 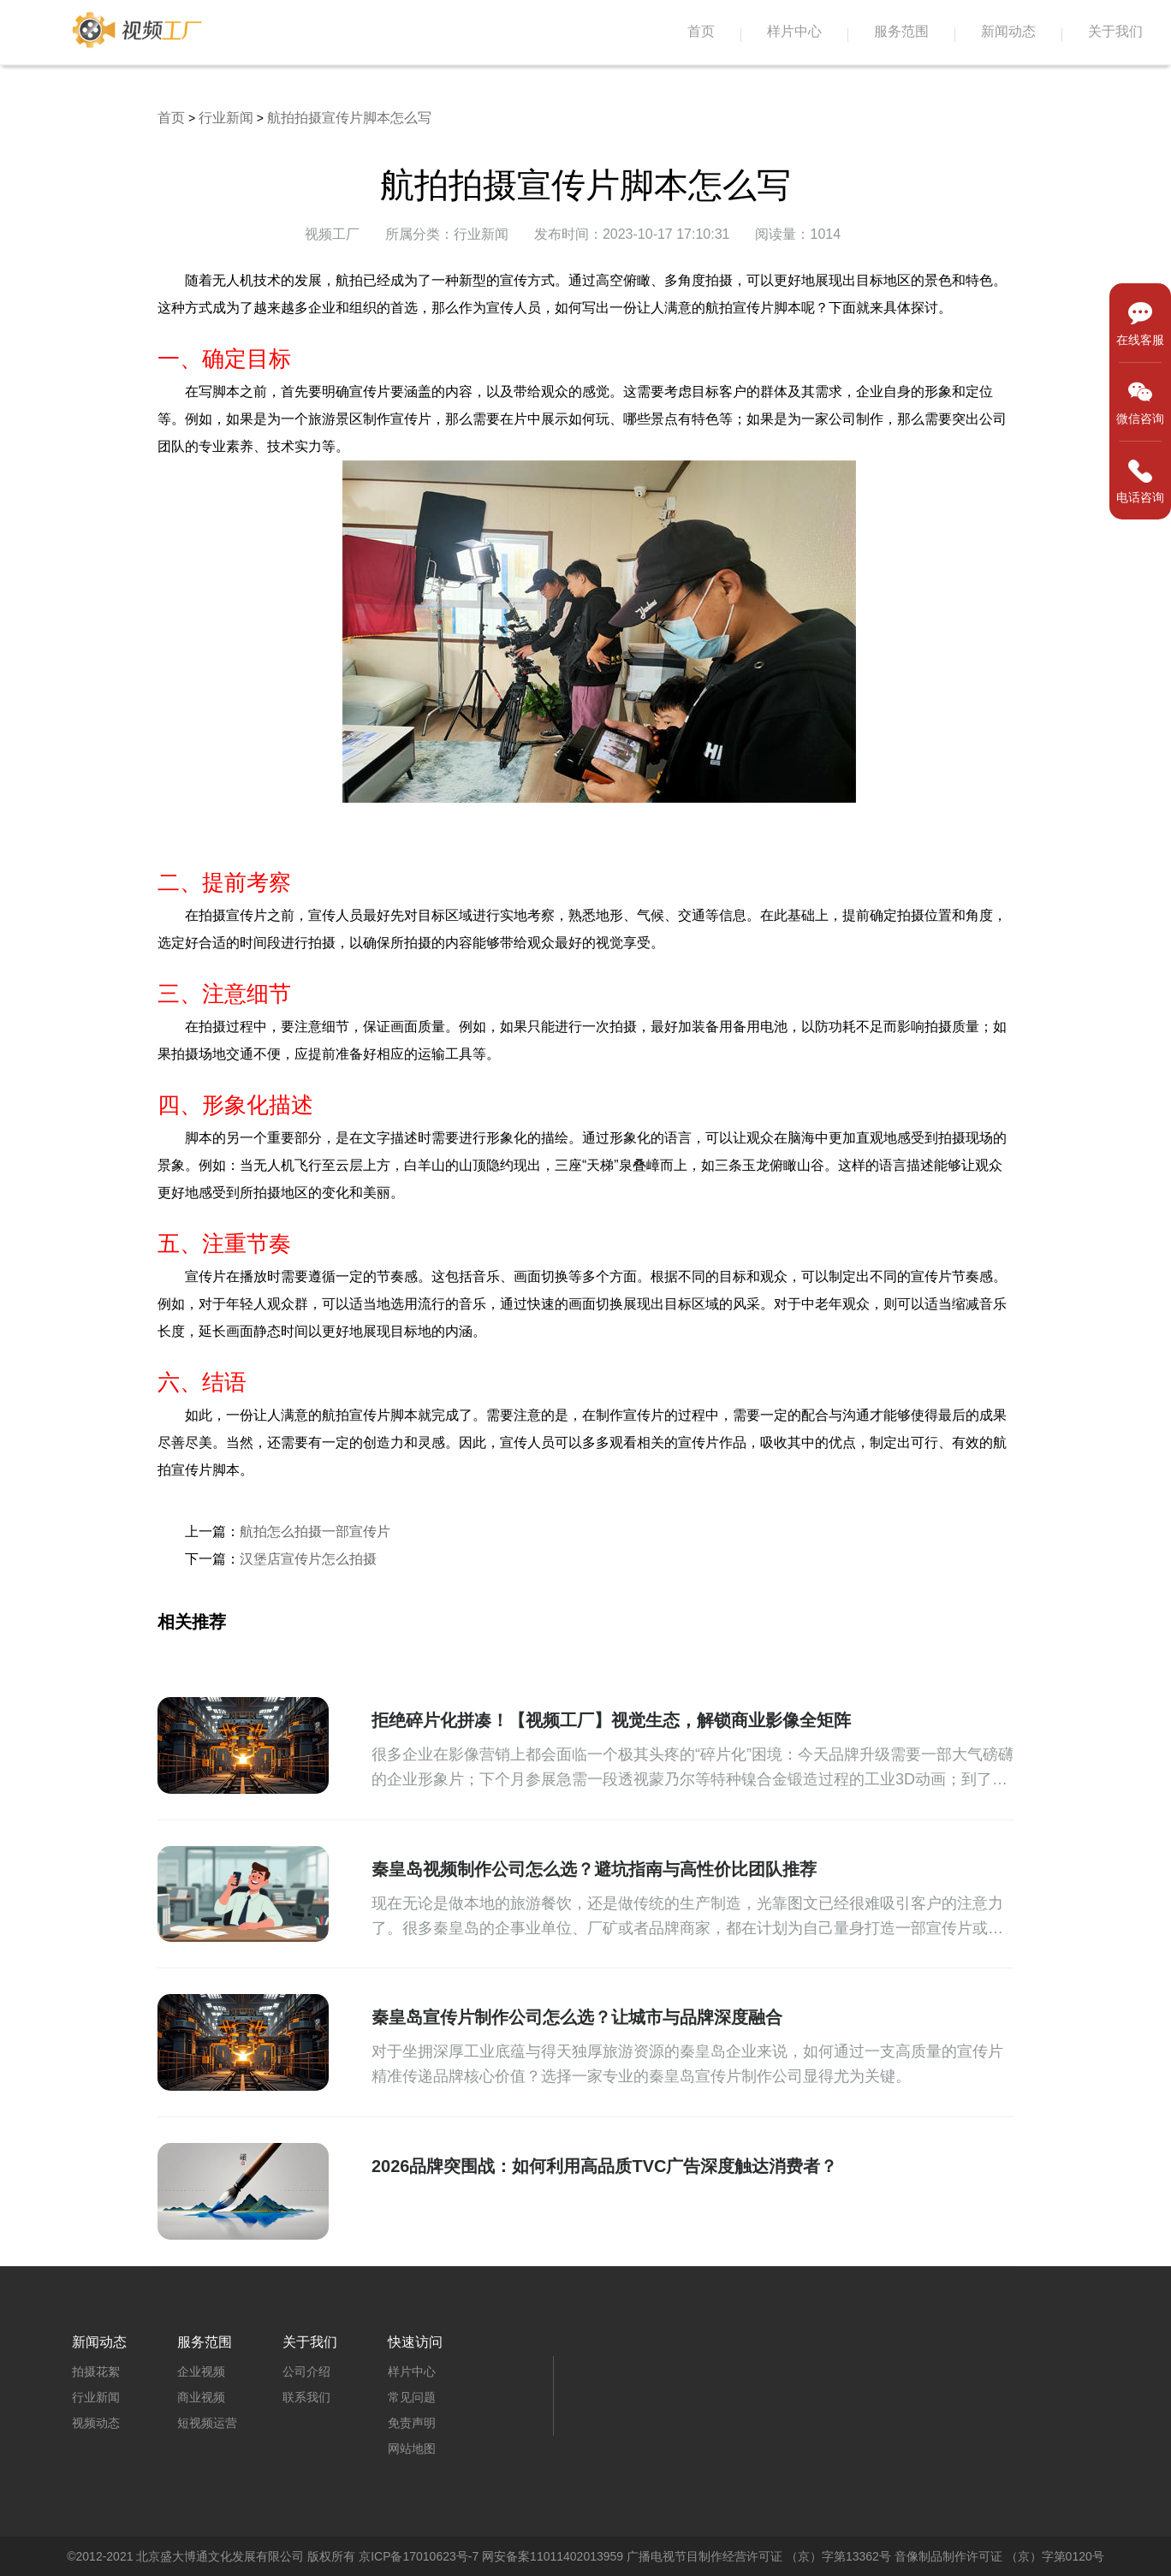 What do you see at coordinates (999, 2556) in the screenshot?
I see `音像制品制作许可证 （京）字第0120号` at bounding box center [999, 2556].